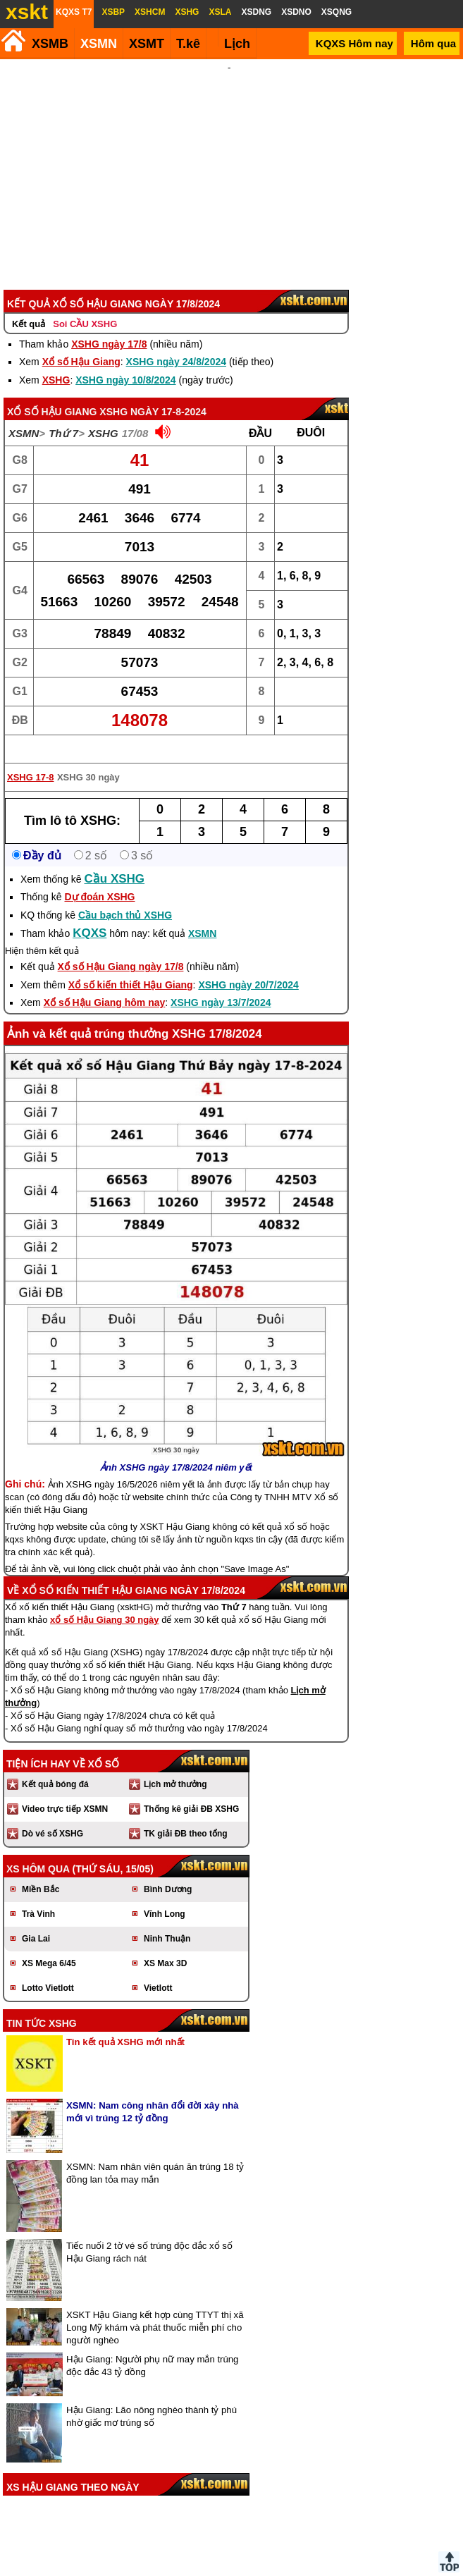 This screenshot has height=2576, width=463. What do you see at coordinates (125, 2023) in the screenshot?
I see `Tin kết quả XSHG mới nhất` at bounding box center [125, 2023].